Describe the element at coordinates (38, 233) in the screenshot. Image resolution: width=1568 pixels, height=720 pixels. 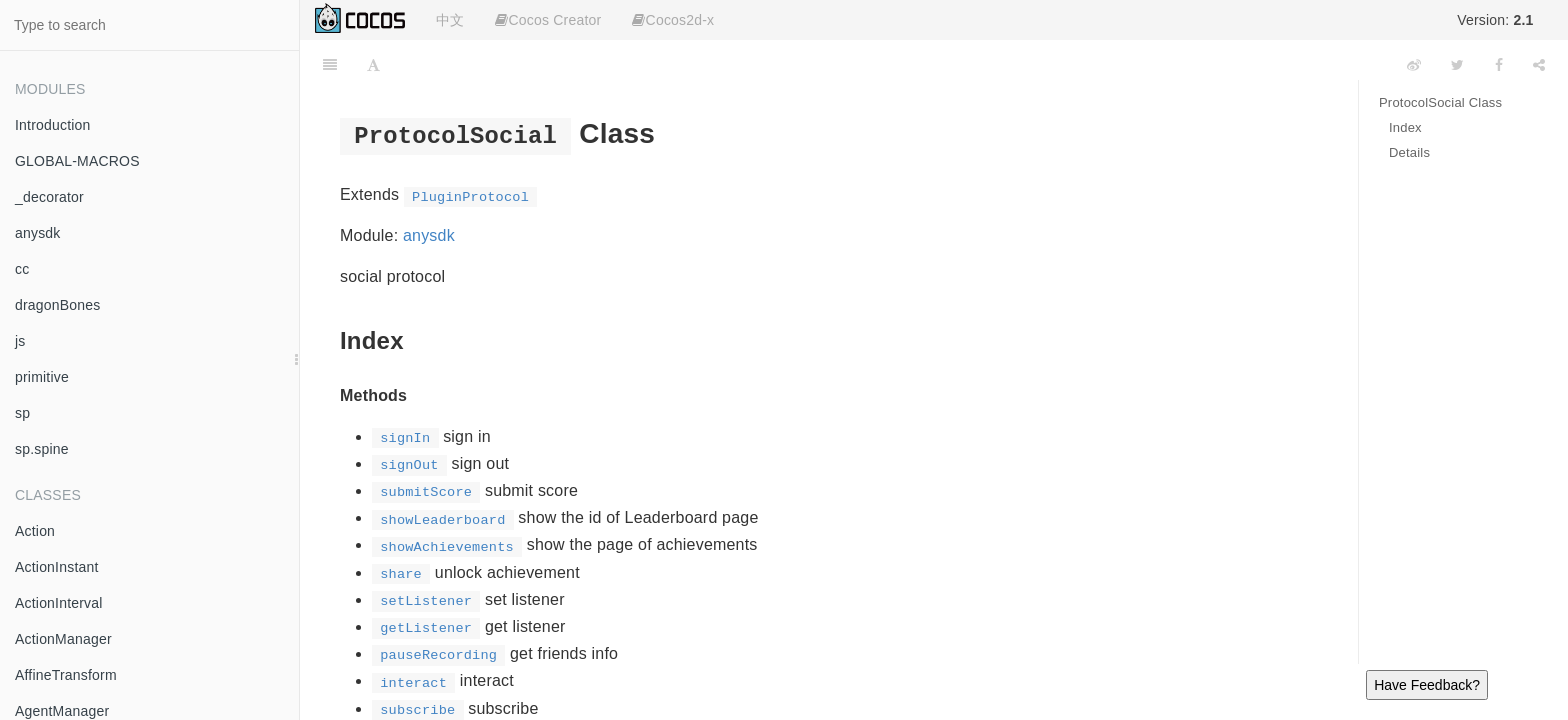
I see `anysdk` at that location.